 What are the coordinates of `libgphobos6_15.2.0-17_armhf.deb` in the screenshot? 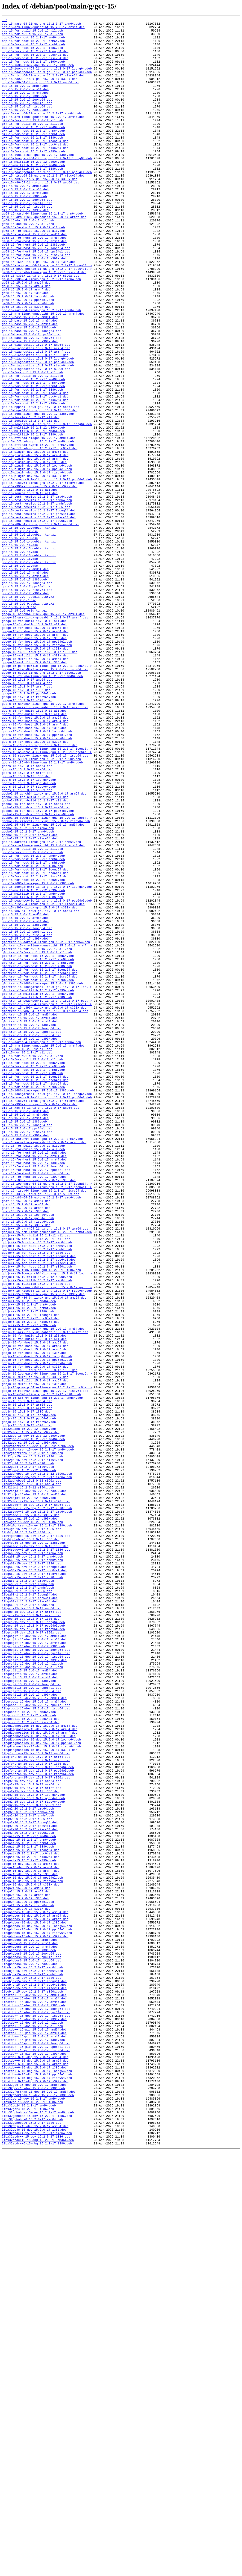 It's located at (30, 2332).